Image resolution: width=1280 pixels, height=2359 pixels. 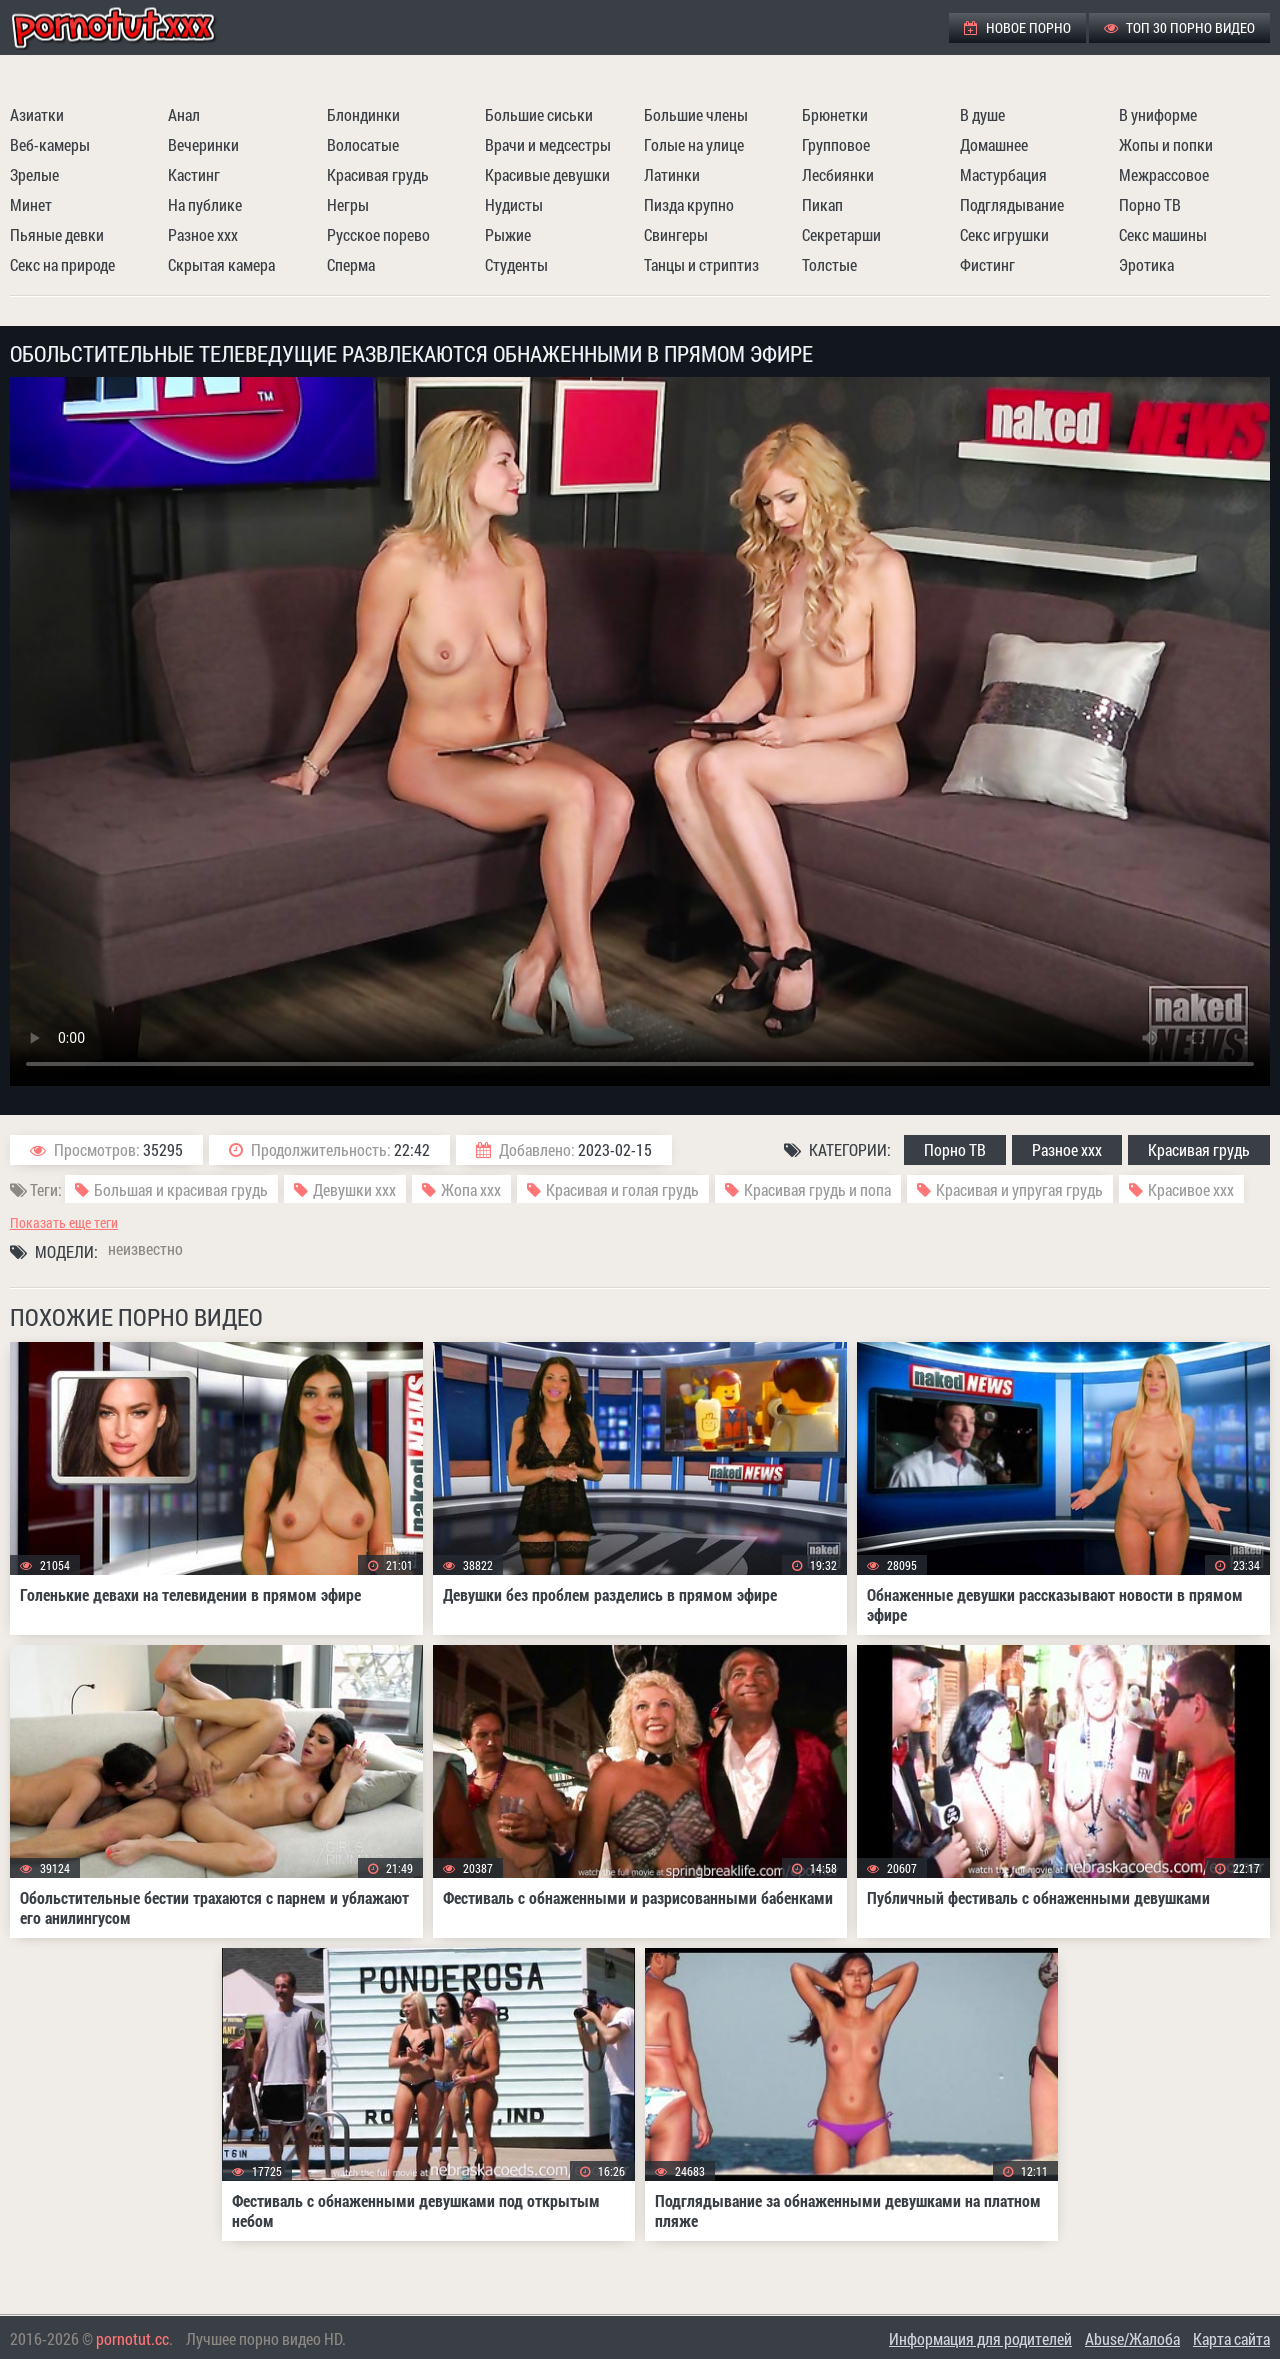 I want to click on Красивое ххх, so click(x=1191, y=1189).